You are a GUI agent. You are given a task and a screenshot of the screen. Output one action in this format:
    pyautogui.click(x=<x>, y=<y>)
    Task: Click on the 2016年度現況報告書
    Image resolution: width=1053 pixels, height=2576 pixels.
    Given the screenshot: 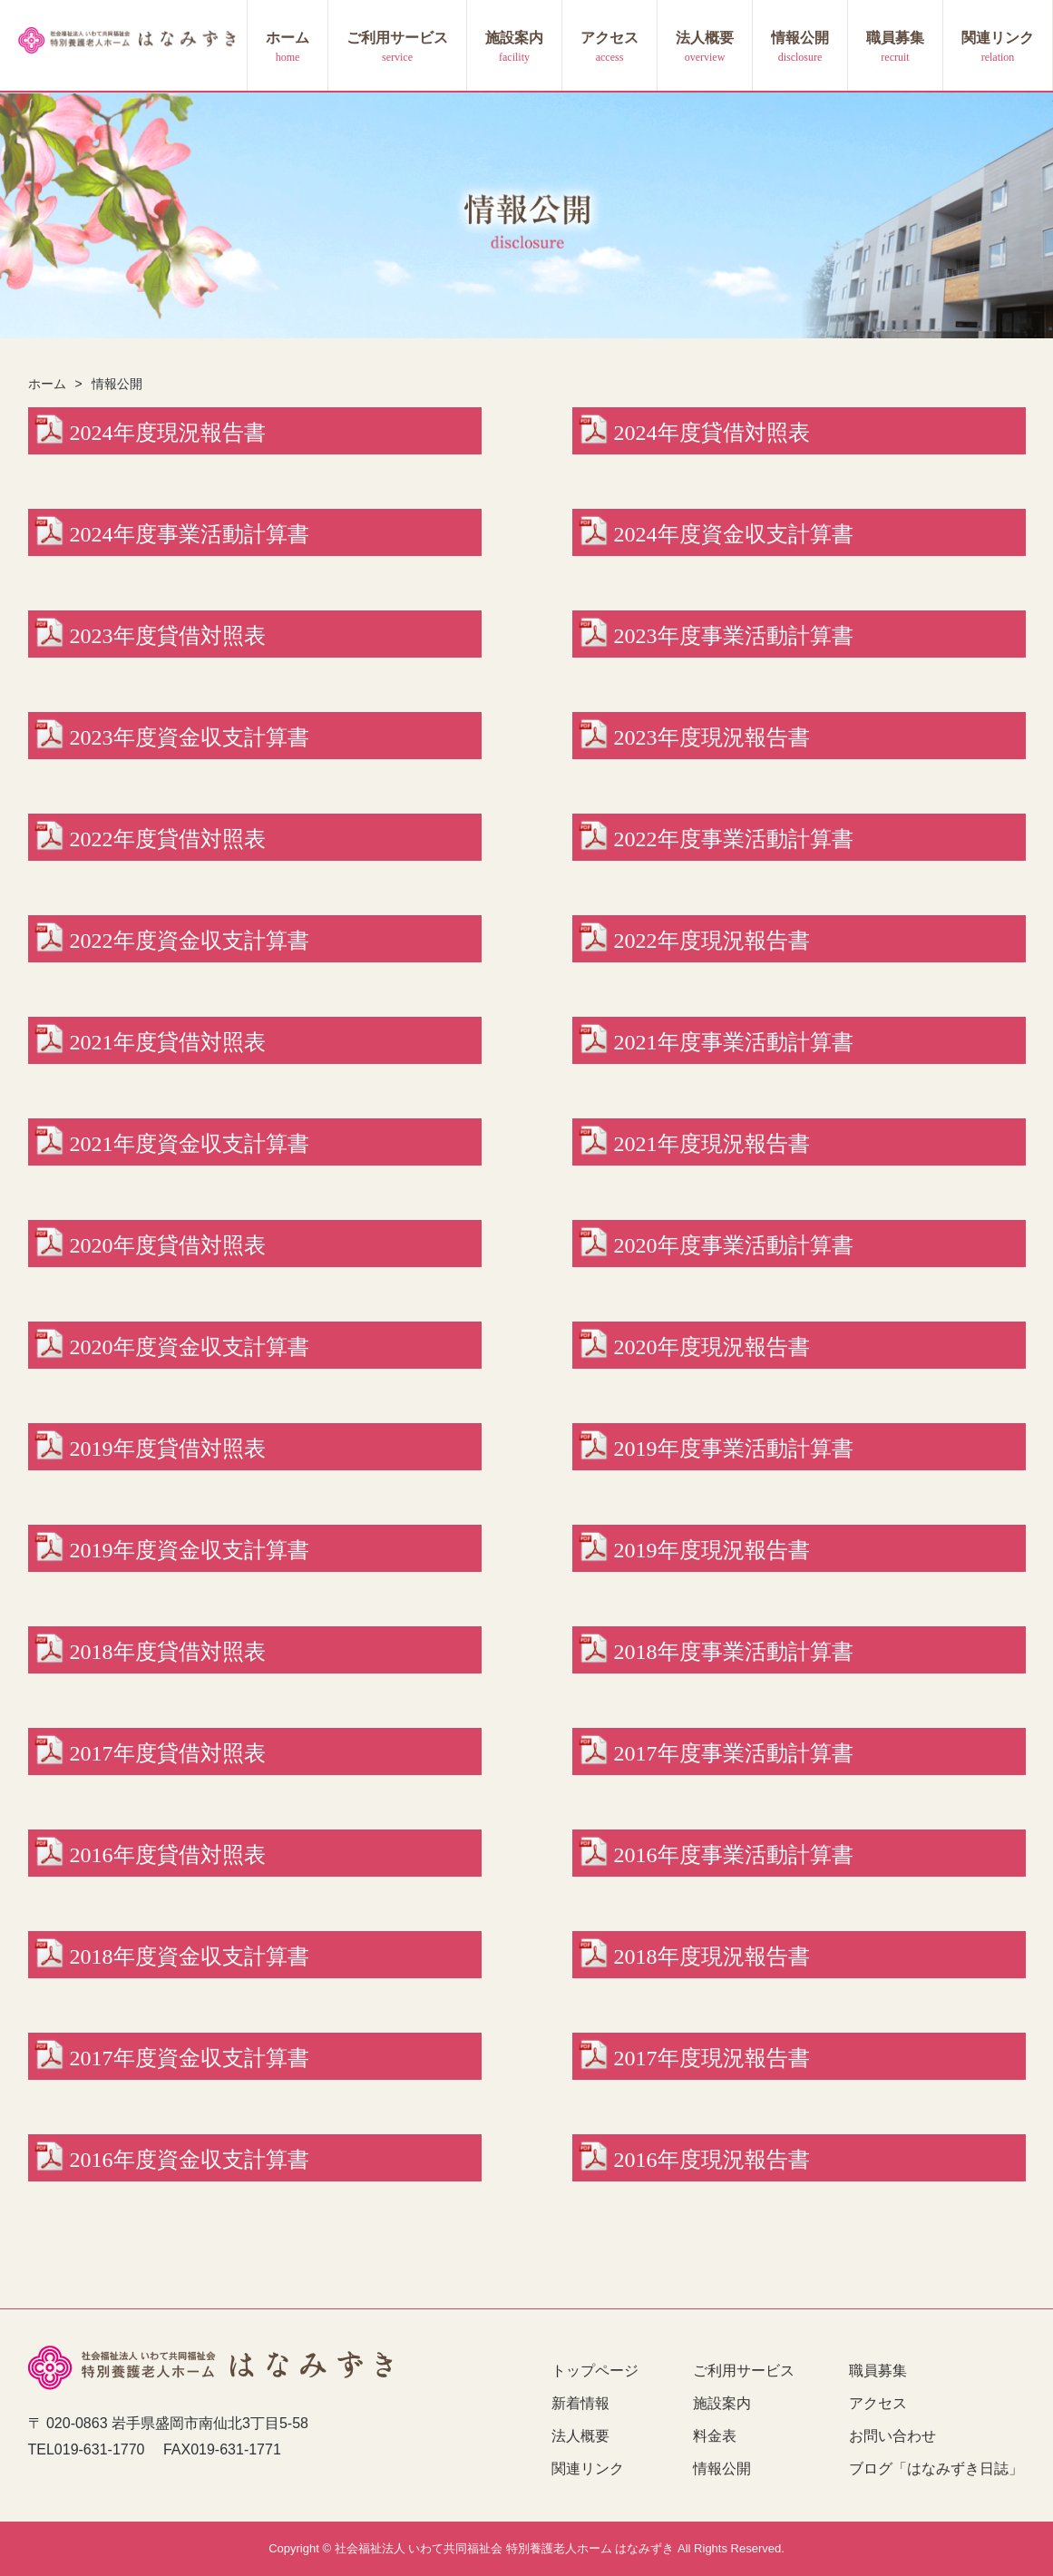 What is the action you would take?
    pyautogui.click(x=712, y=2159)
    